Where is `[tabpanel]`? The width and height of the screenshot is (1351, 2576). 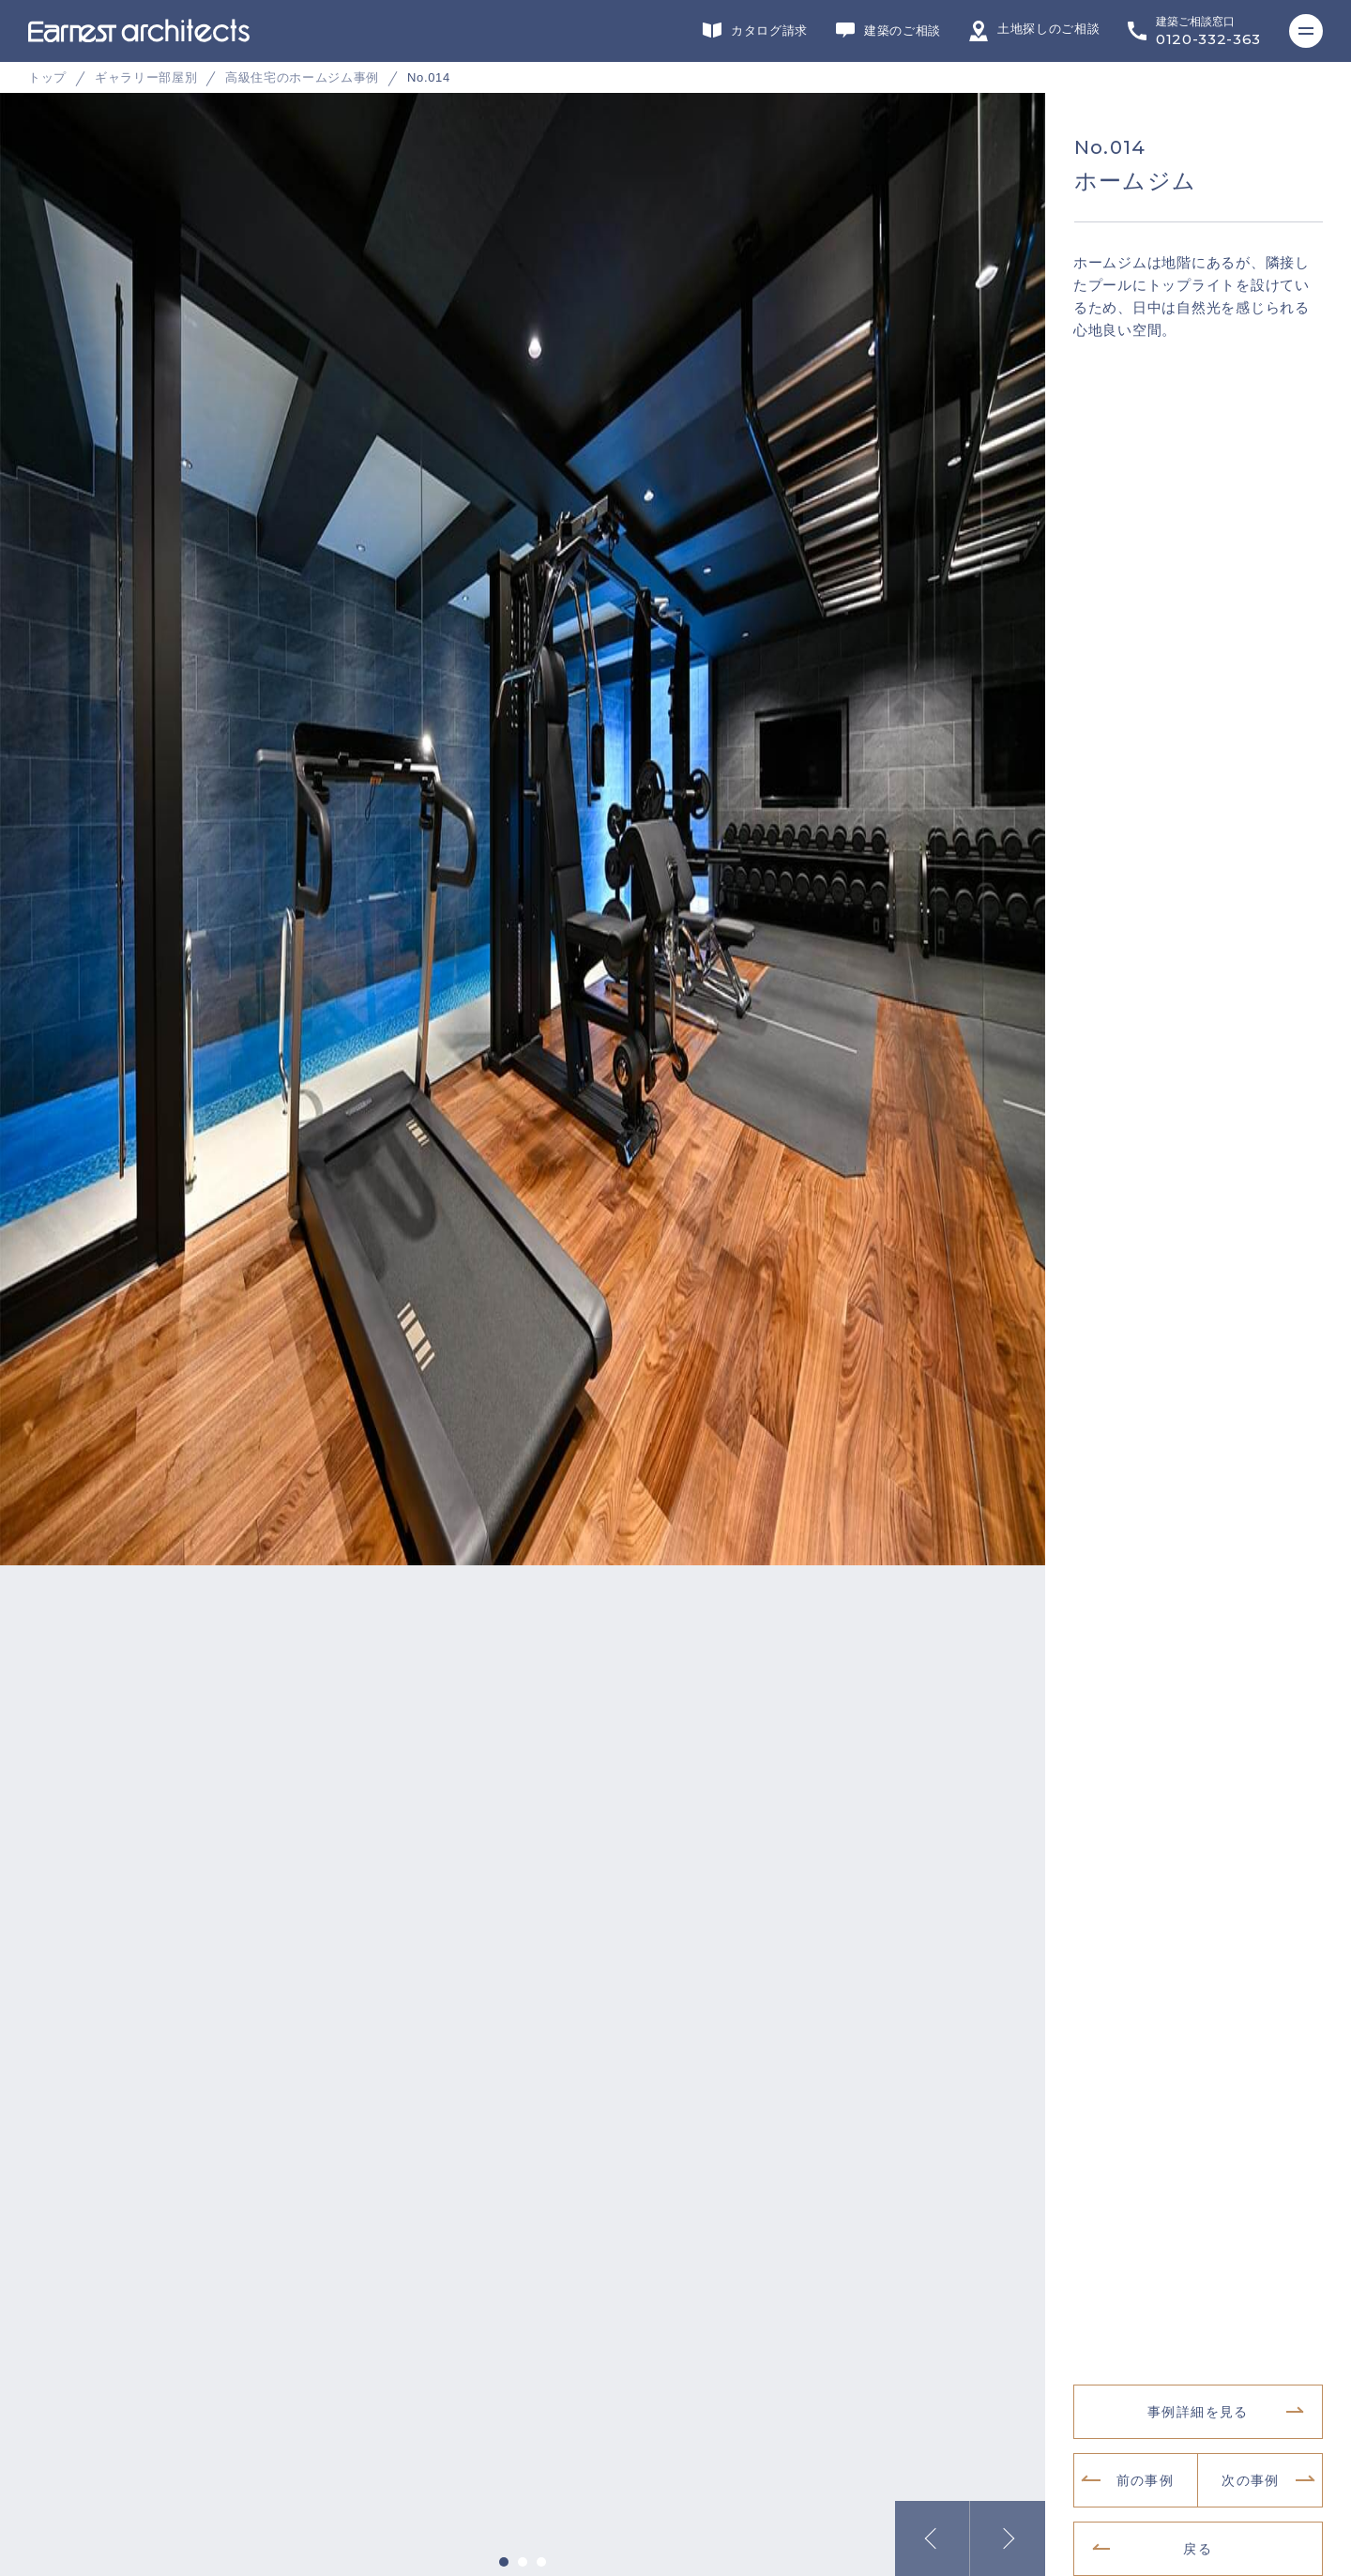 [tabpanel] is located at coordinates (675, 384).